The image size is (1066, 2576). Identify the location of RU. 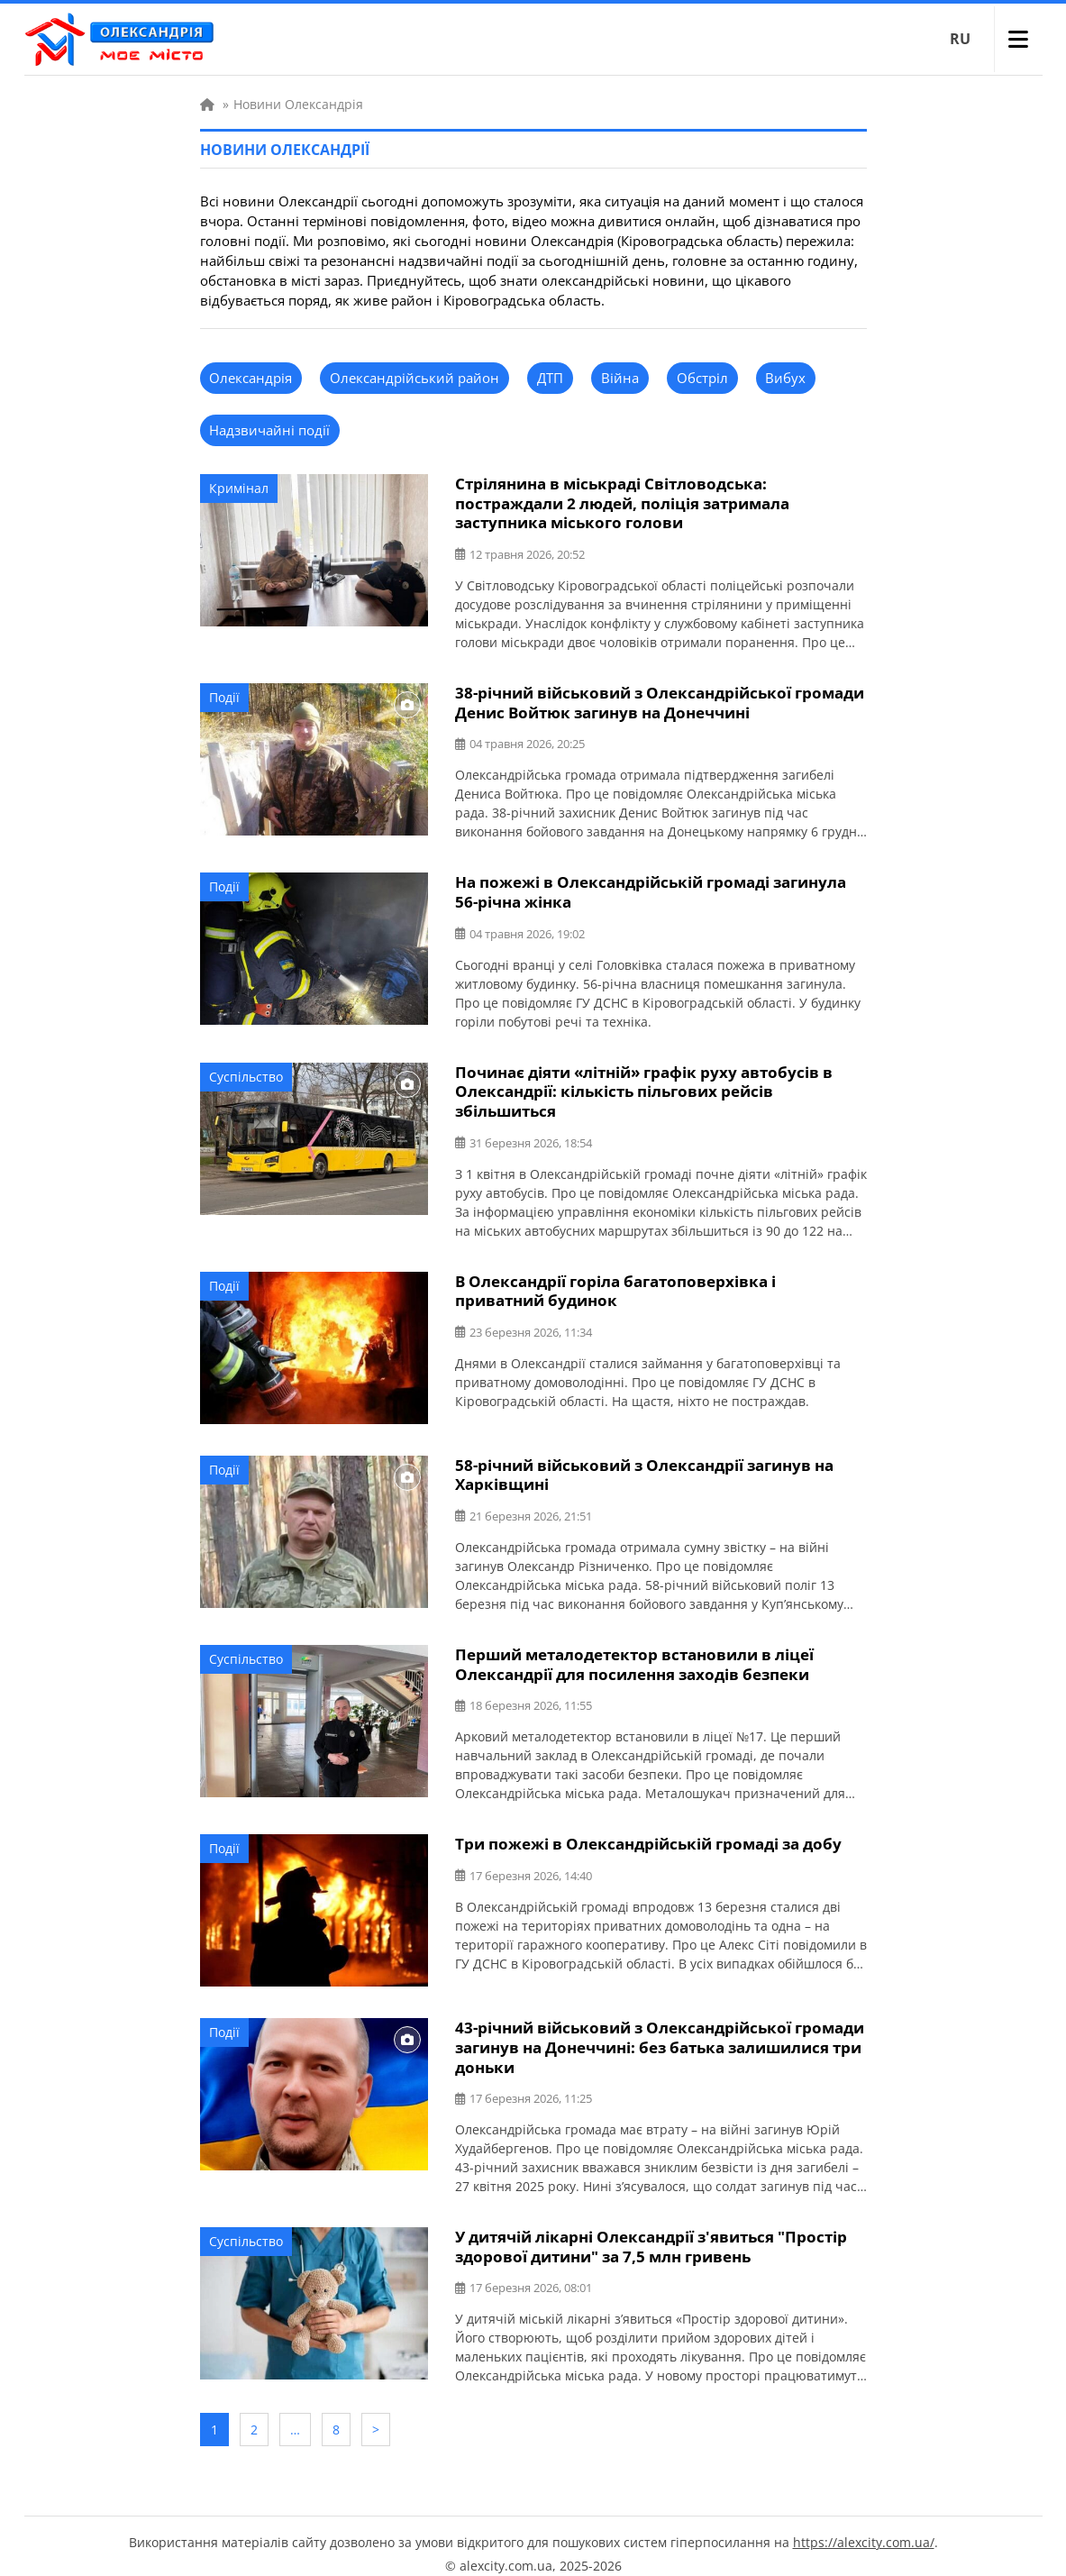
(960, 39).